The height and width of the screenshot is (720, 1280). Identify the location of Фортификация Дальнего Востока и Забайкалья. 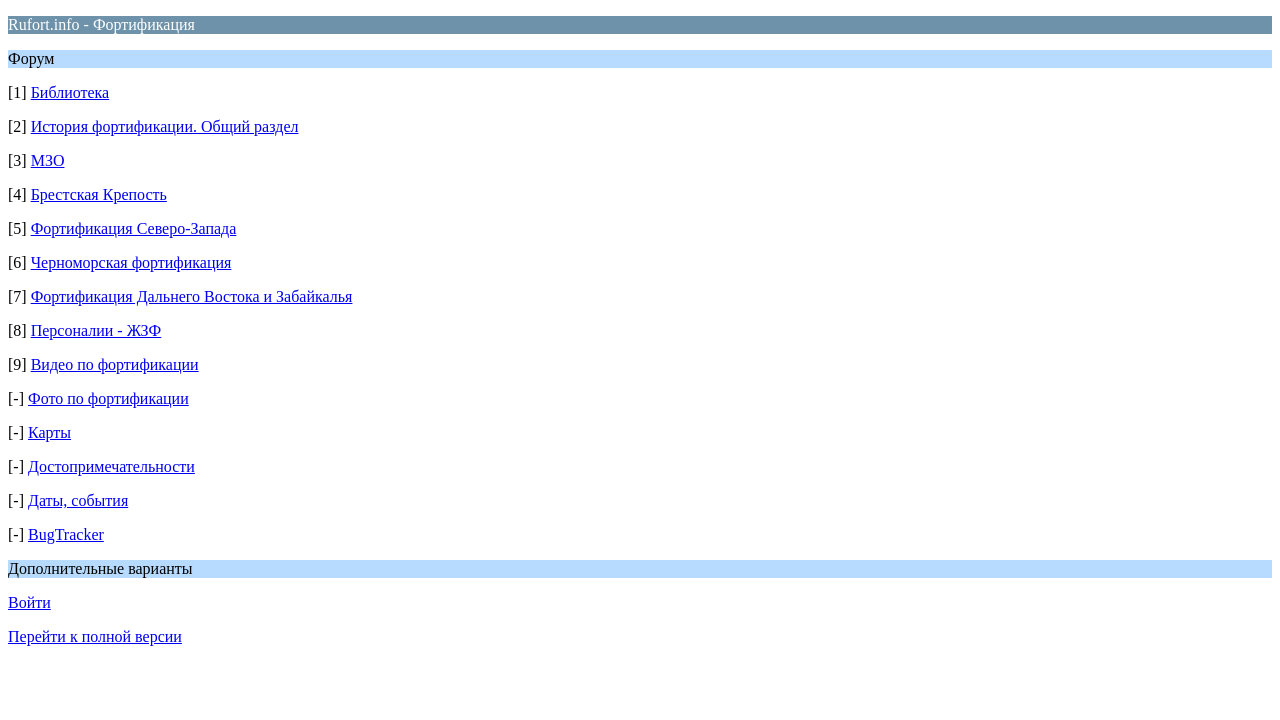
(192, 296).